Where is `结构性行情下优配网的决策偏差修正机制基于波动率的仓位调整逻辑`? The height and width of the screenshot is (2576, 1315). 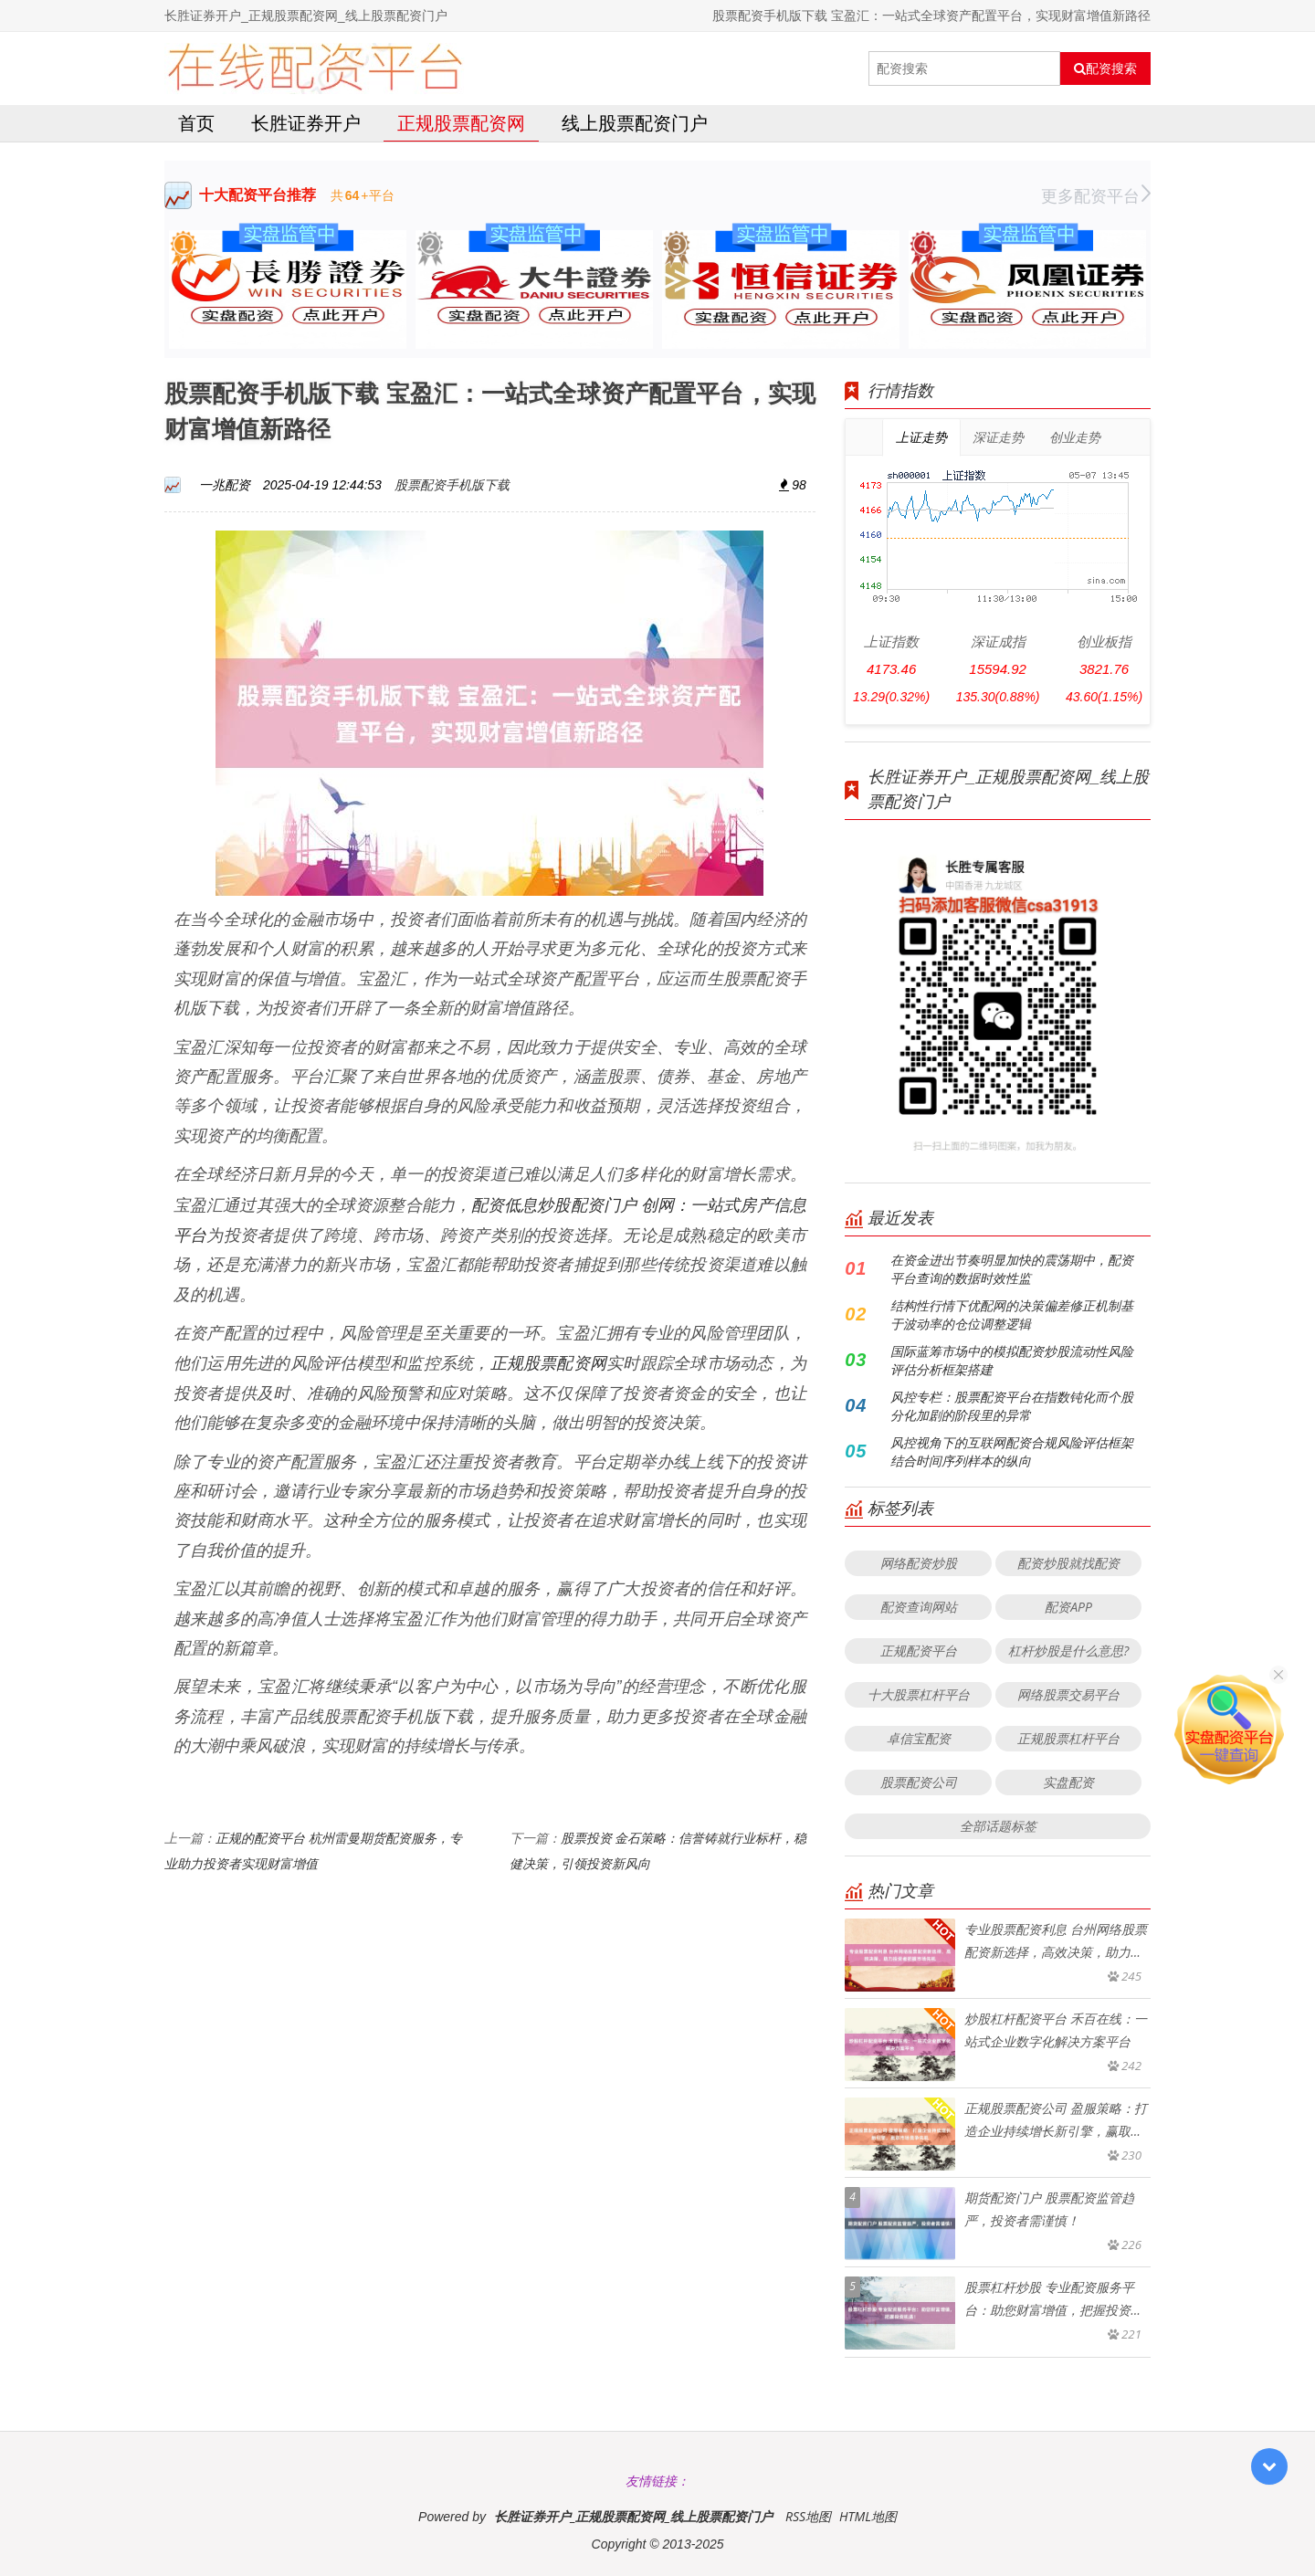 结构性行情下优配网的决策偏差修正机制基于波动率的仓位调整逻辑 is located at coordinates (1011, 1314).